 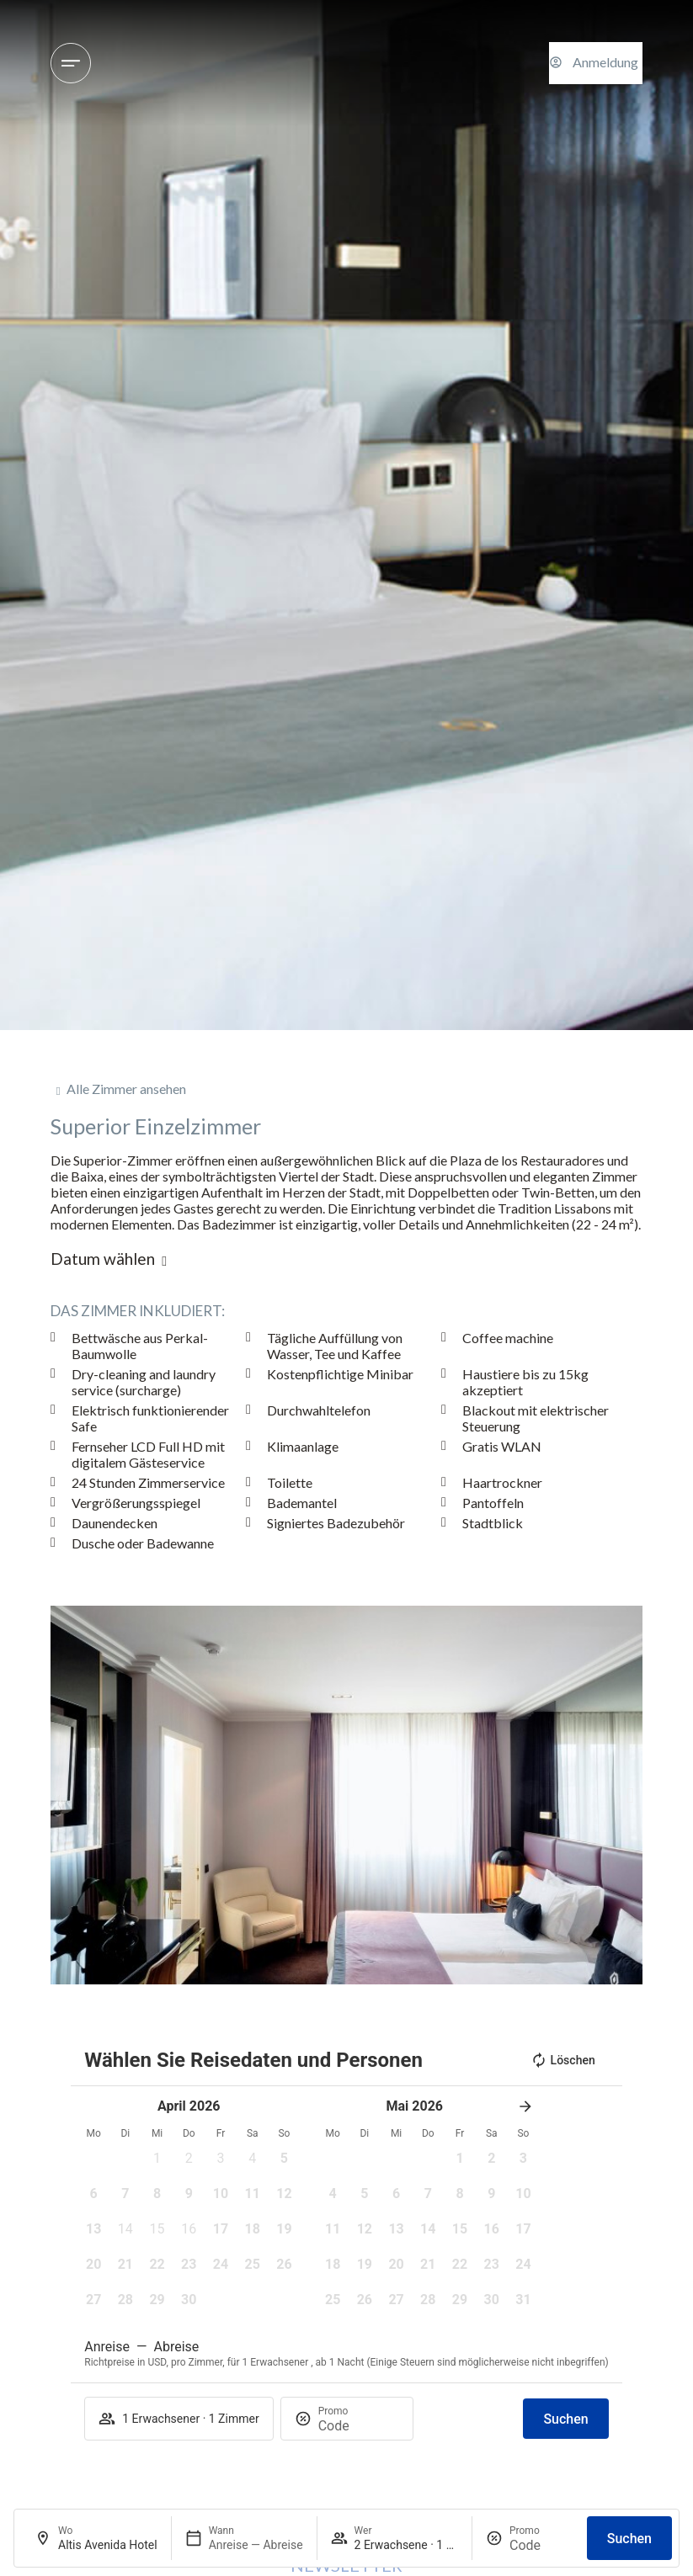 I want to click on Datum wählen, so click(x=103, y=1258).